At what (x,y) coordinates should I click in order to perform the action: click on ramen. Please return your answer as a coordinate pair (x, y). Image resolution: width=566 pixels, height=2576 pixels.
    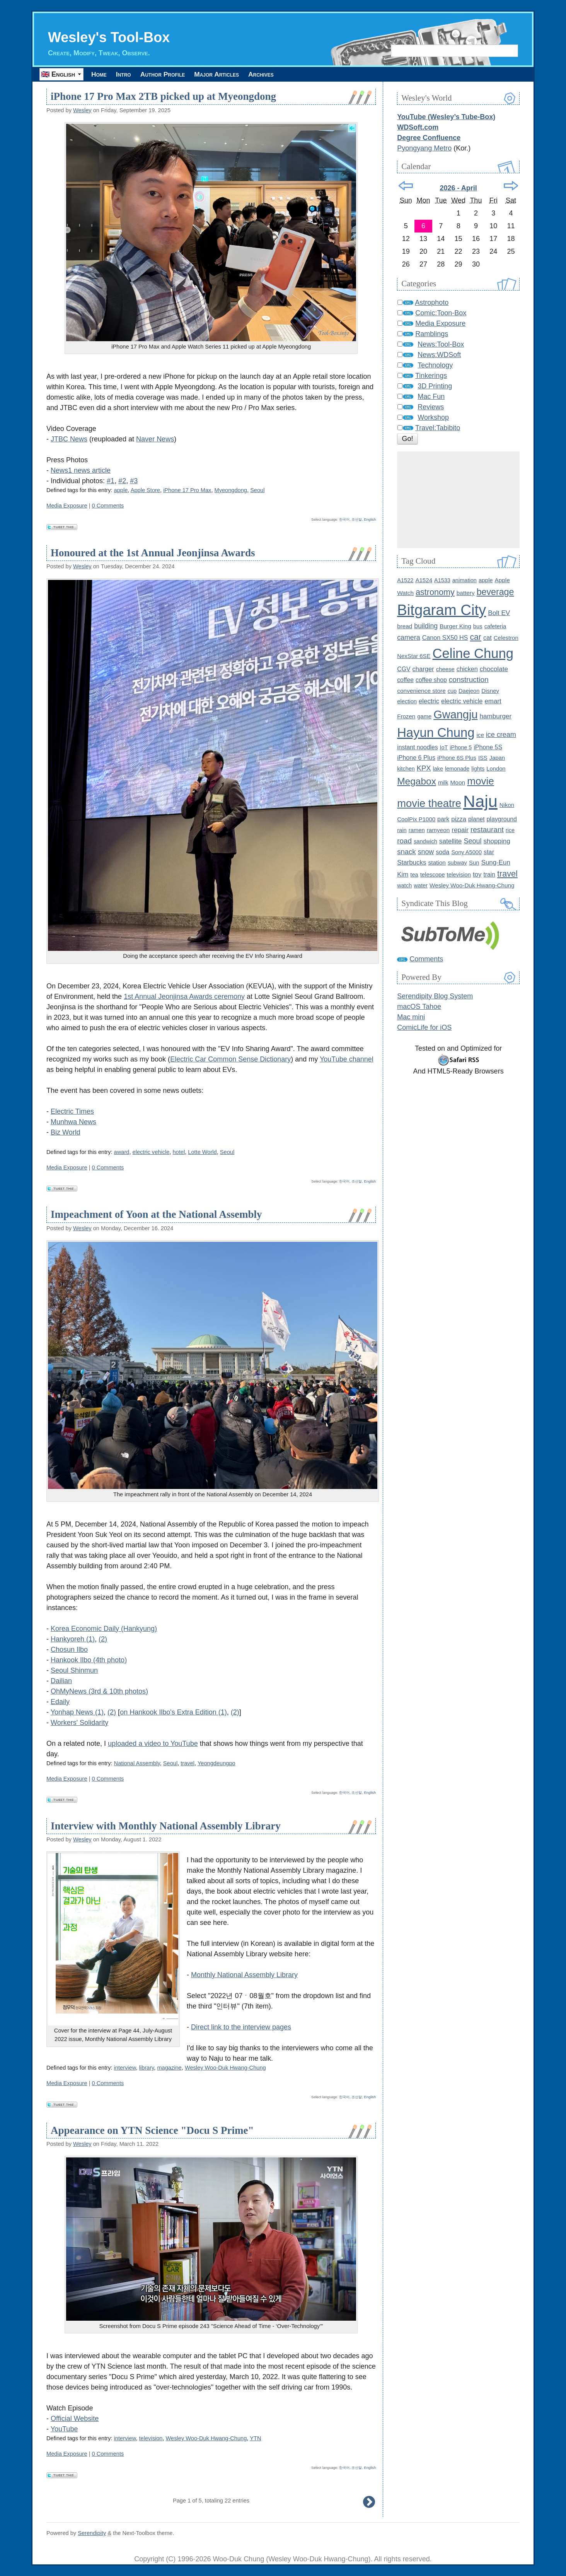
    Looking at the image, I should click on (417, 830).